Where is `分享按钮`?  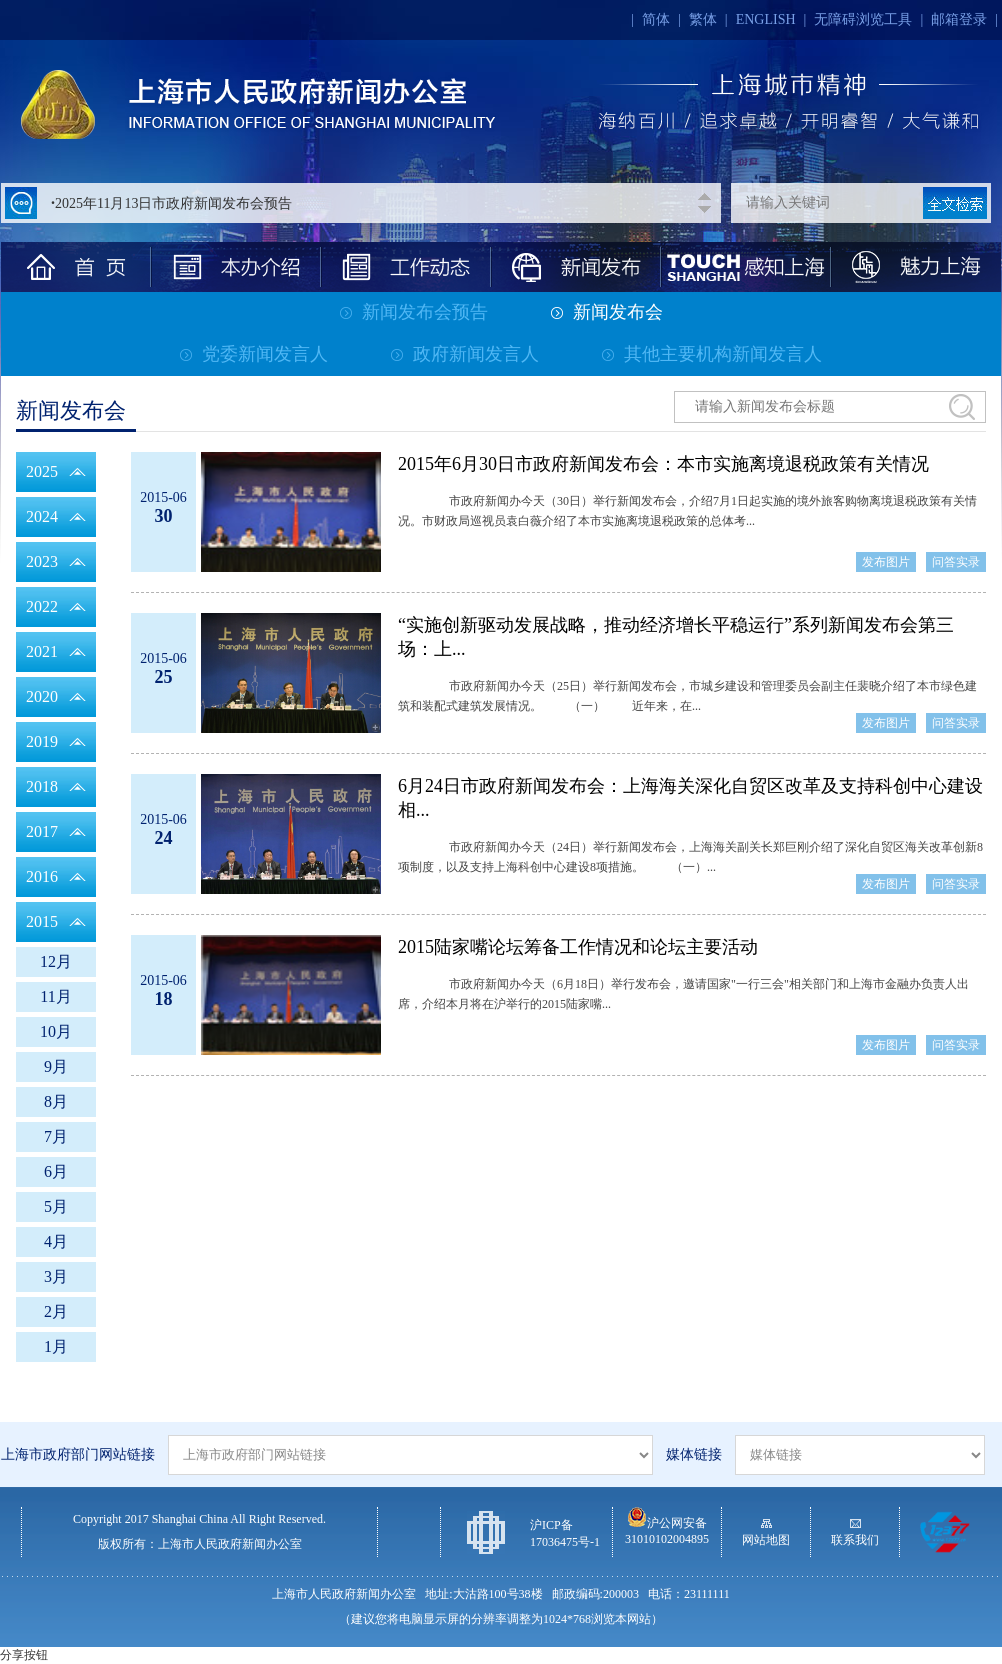 分享按钮 is located at coordinates (24, 1655).